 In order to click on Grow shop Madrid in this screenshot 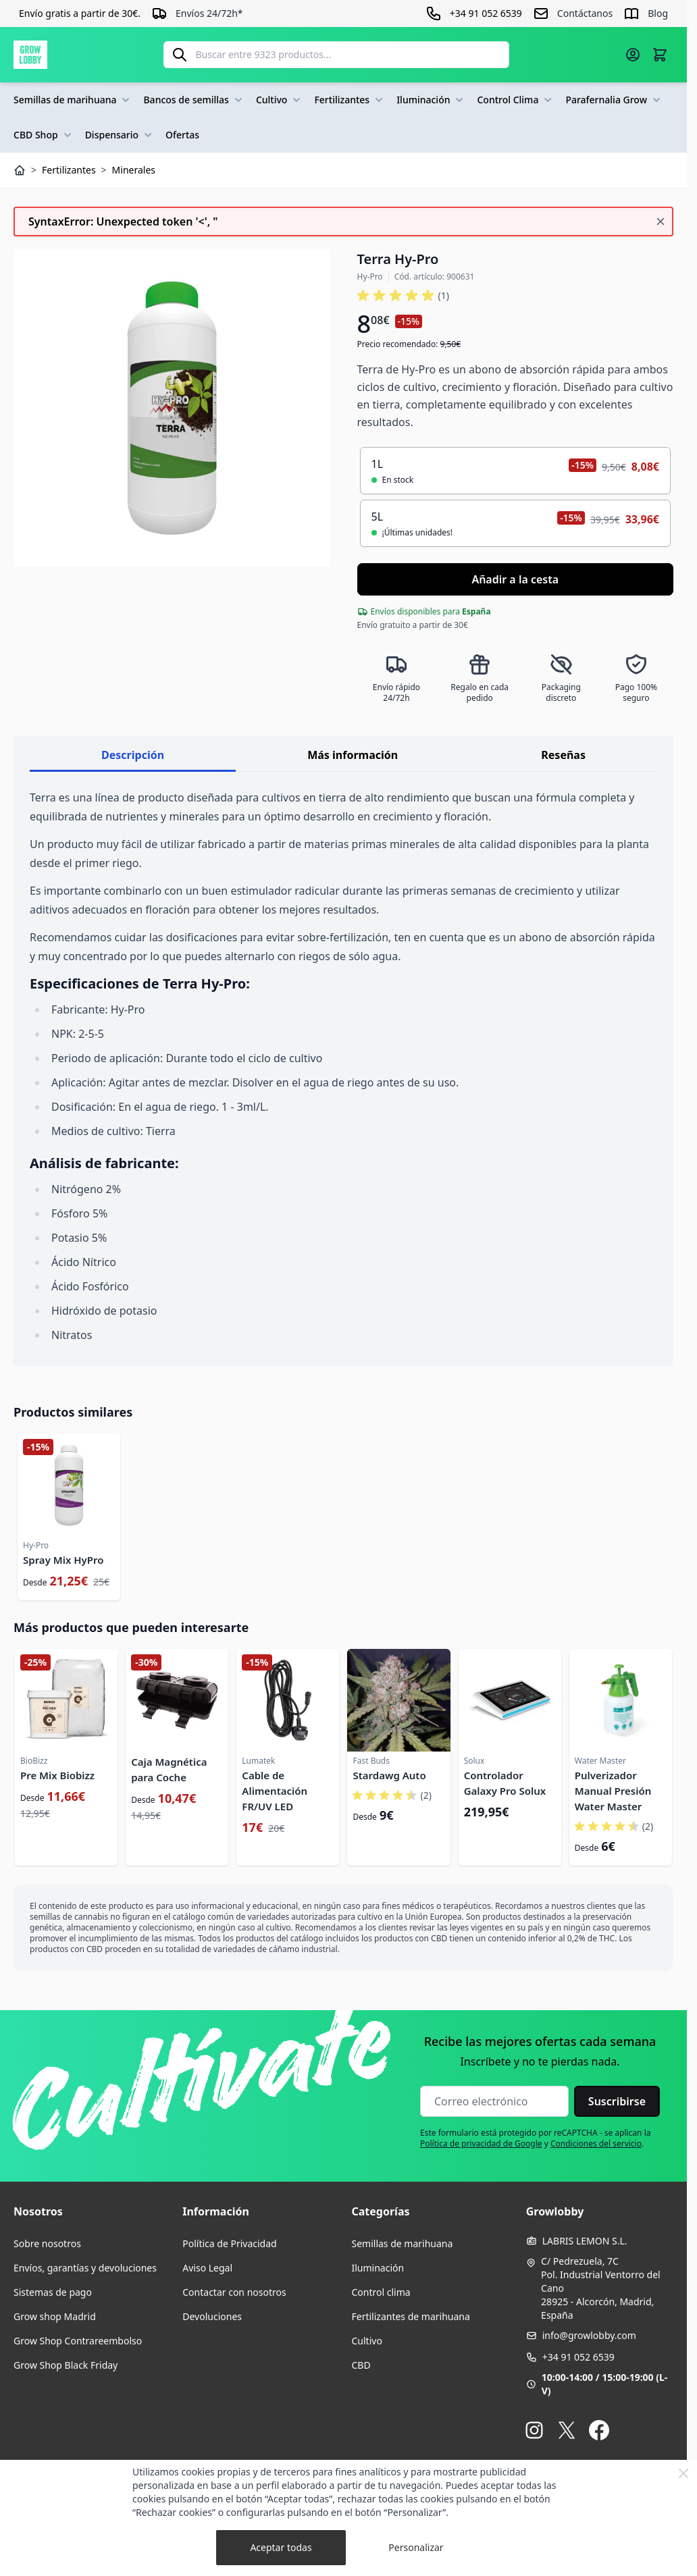, I will do `click(55, 2316)`.